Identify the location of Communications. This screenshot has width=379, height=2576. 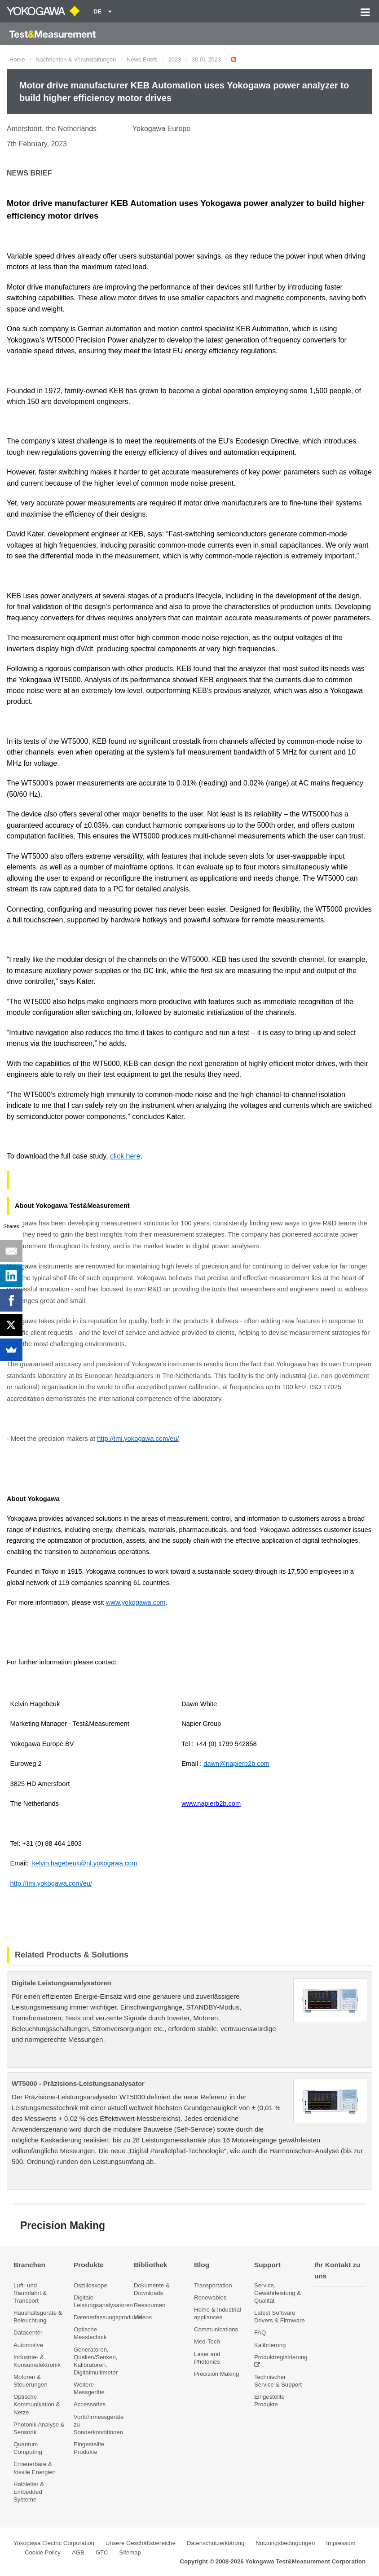
(216, 2329).